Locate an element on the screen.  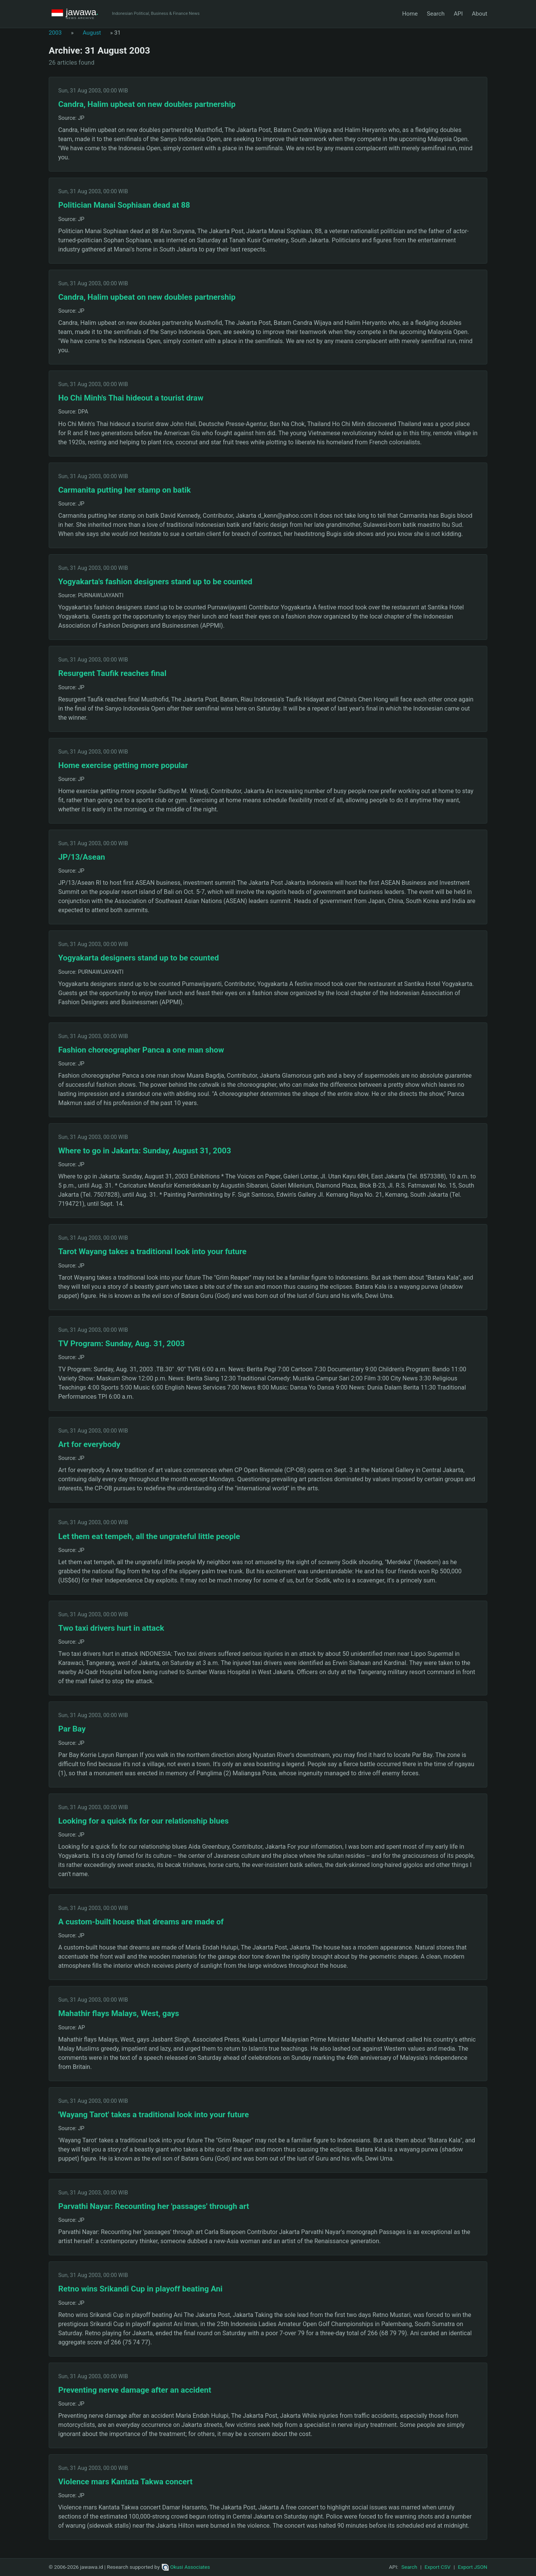
Let them eat tempeh, all the ungrateful little people is located at coordinates (149, 1536).